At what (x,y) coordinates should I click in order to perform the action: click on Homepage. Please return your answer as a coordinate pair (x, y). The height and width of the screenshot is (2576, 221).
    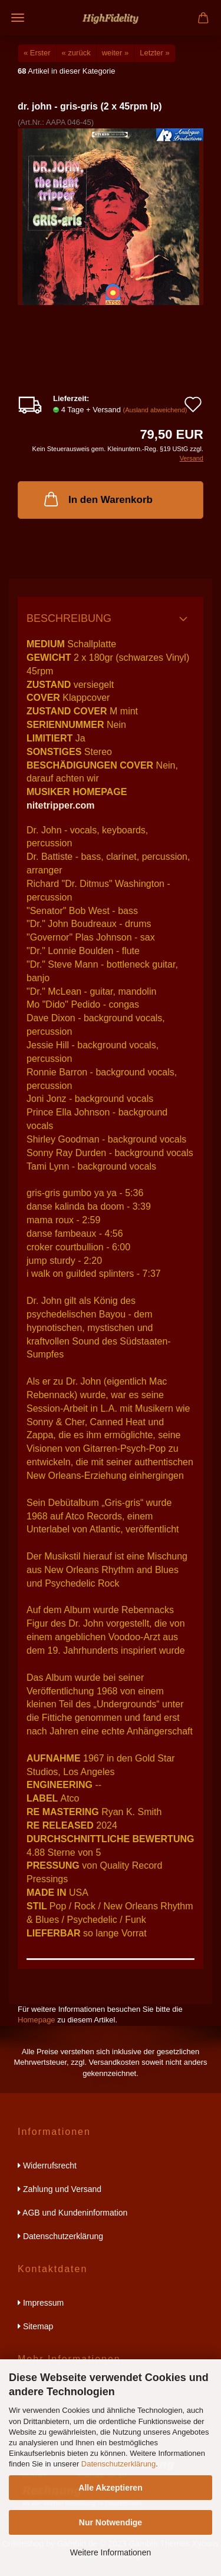
    Looking at the image, I should click on (36, 2019).